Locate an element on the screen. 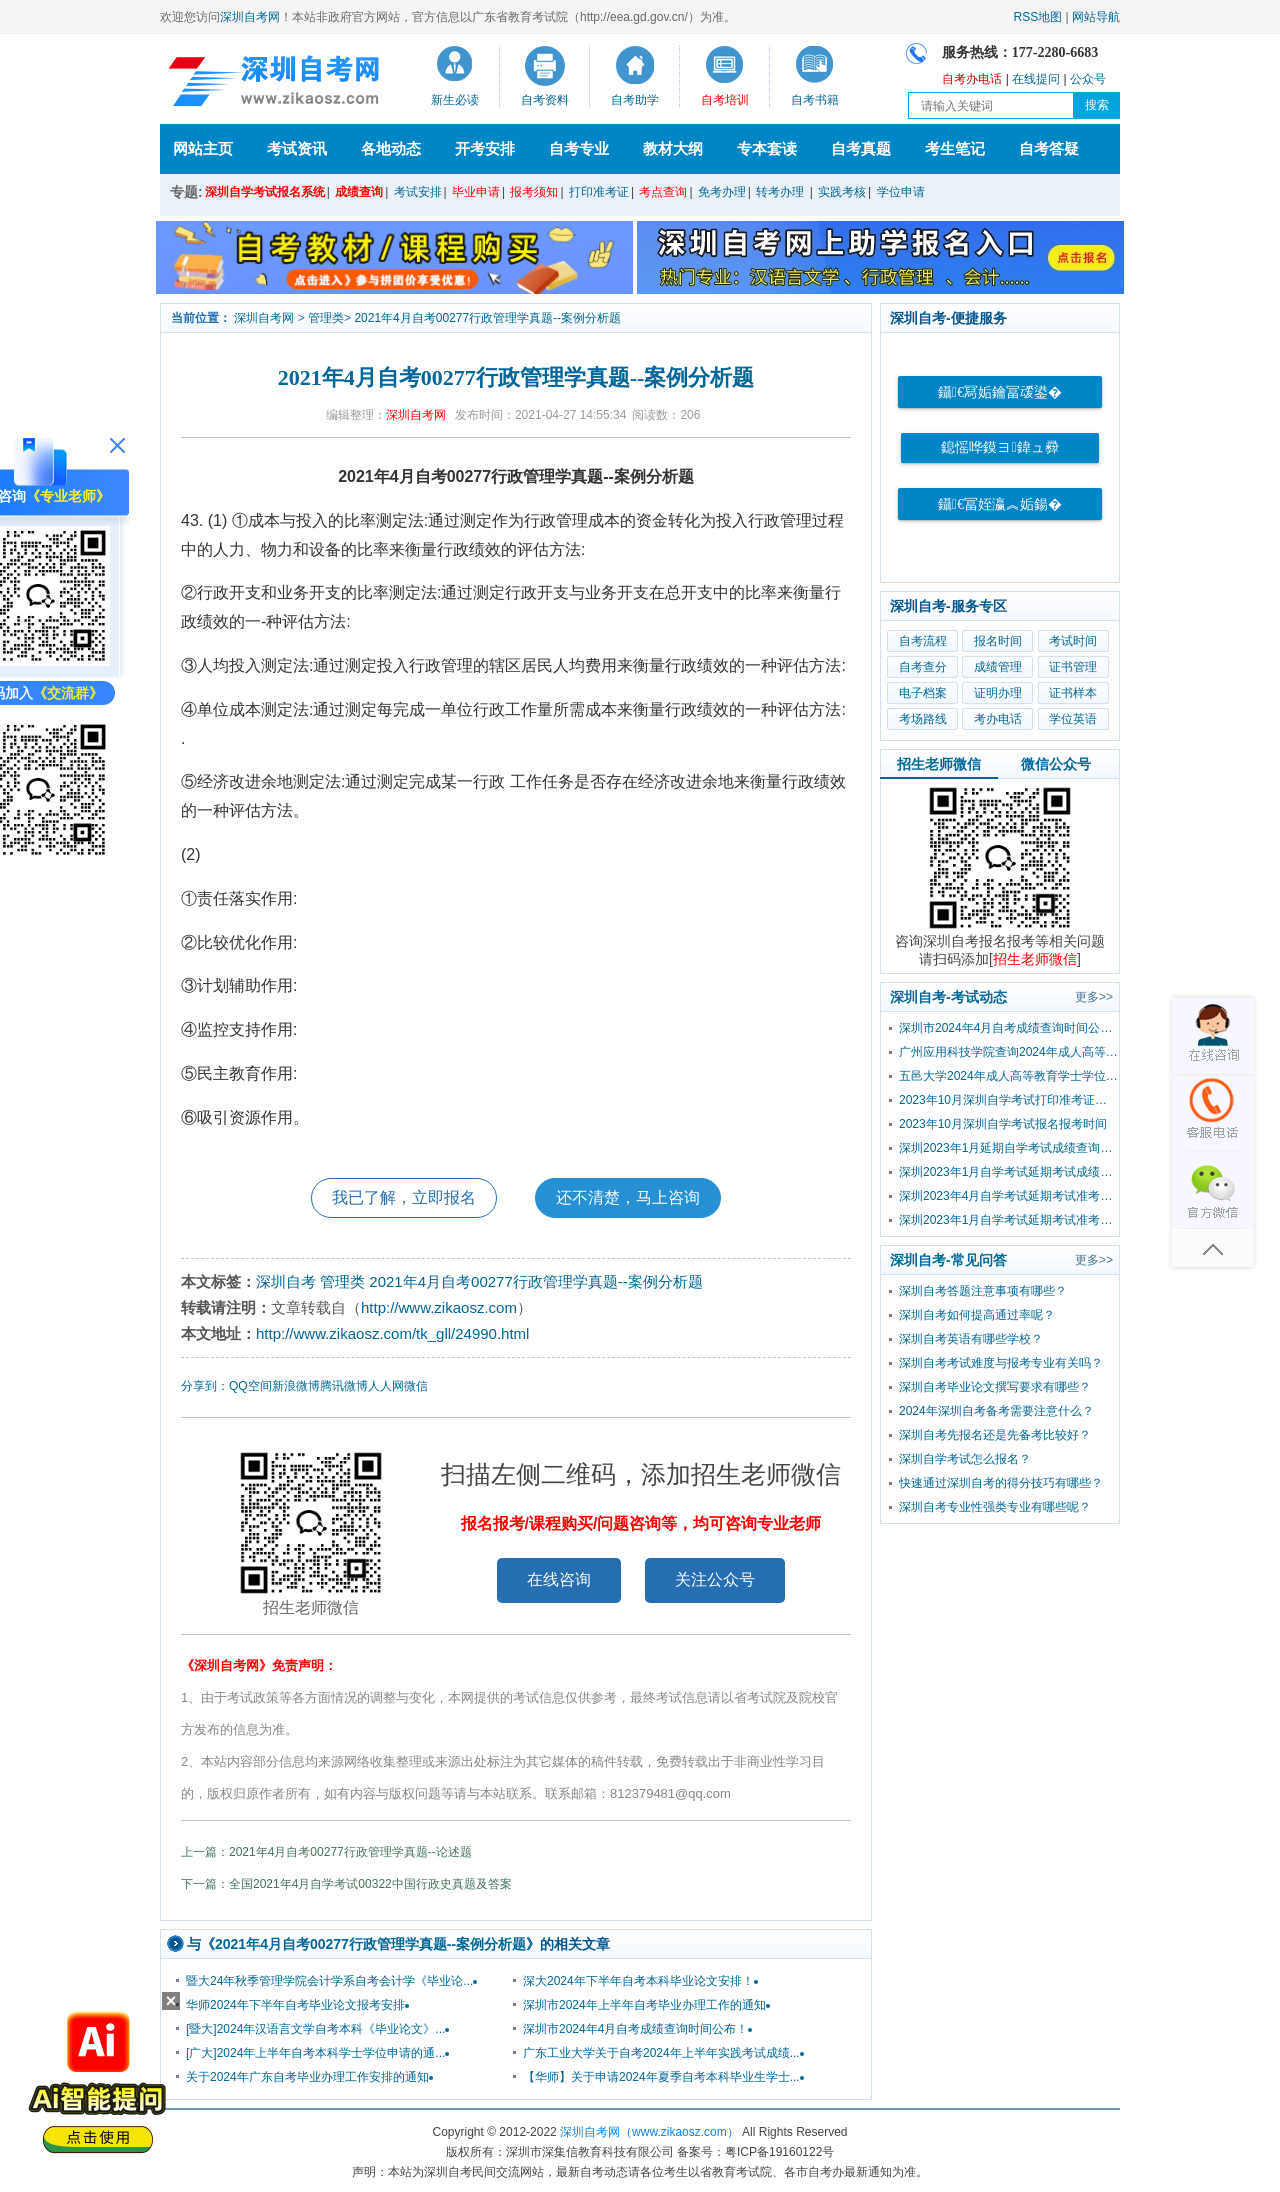  深圳自学考试怎么报名？ is located at coordinates (965, 1459).